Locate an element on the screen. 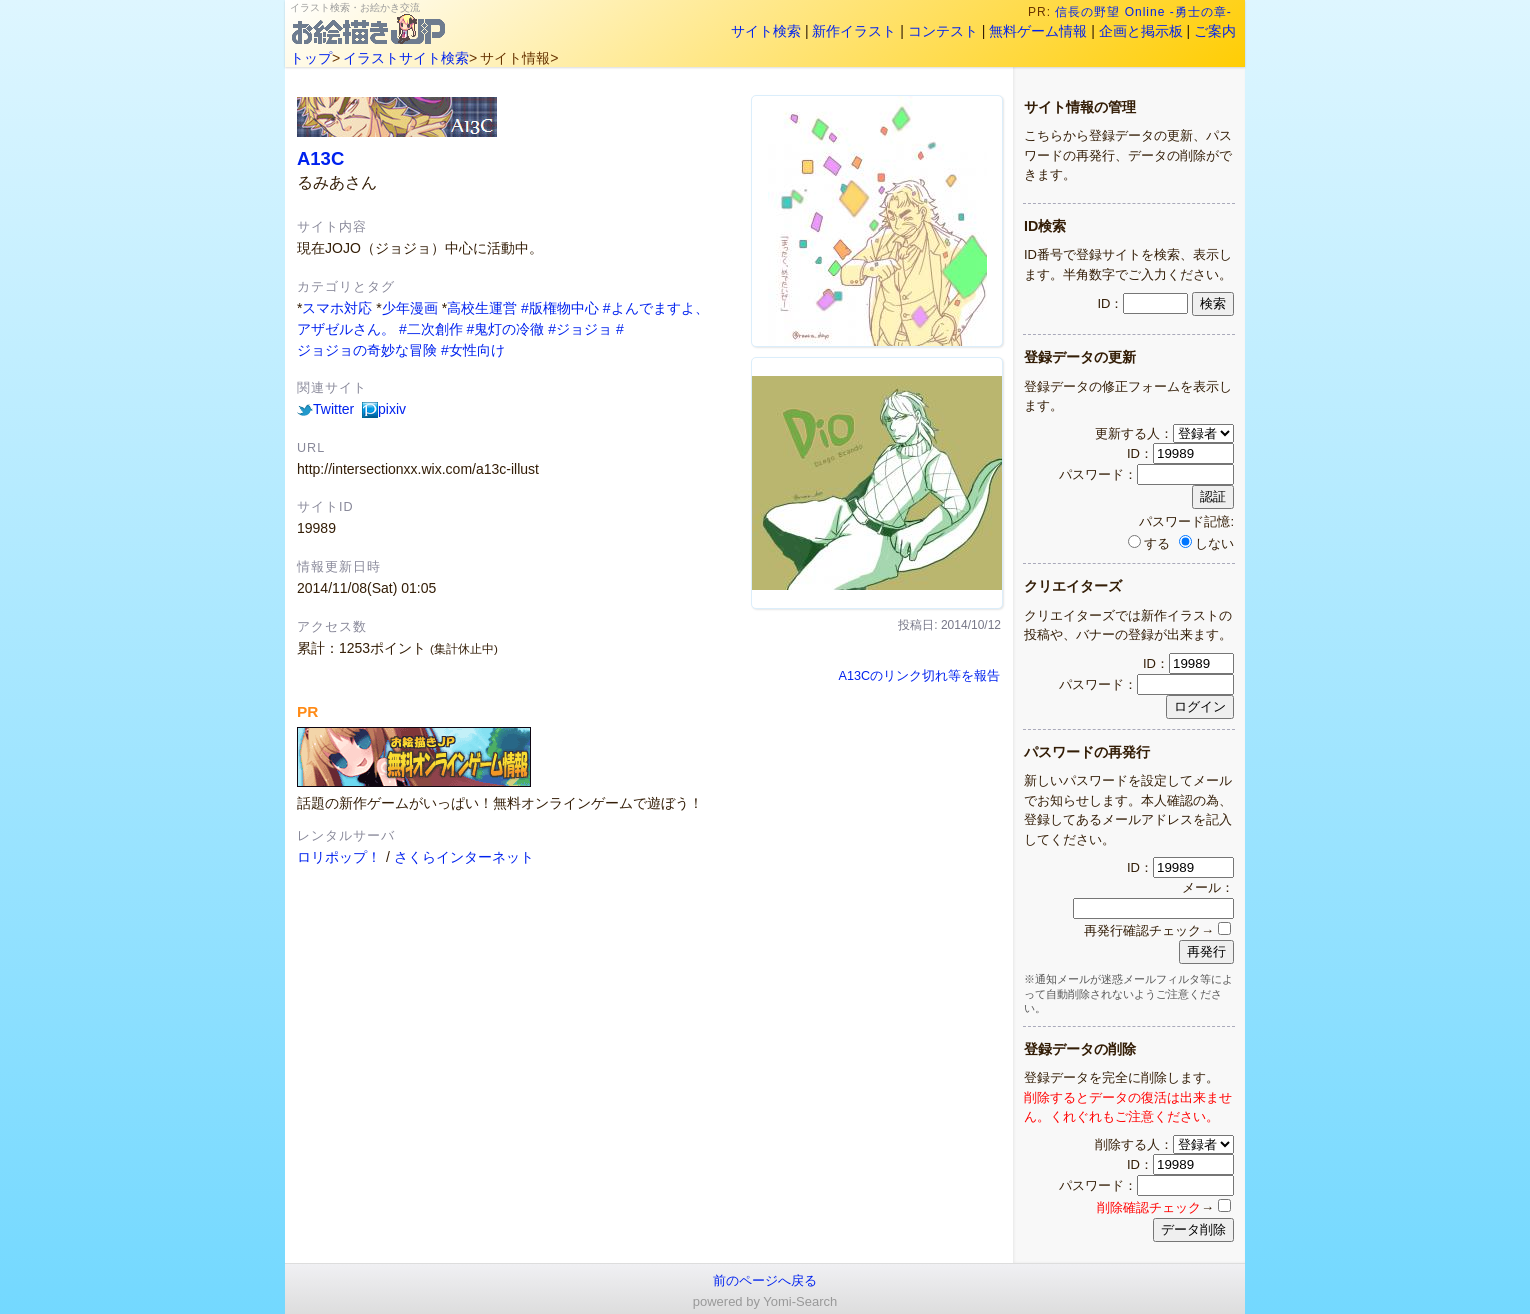 This screenshot has width=1530, height=1314. トップ is located at coordinates (311, 58).